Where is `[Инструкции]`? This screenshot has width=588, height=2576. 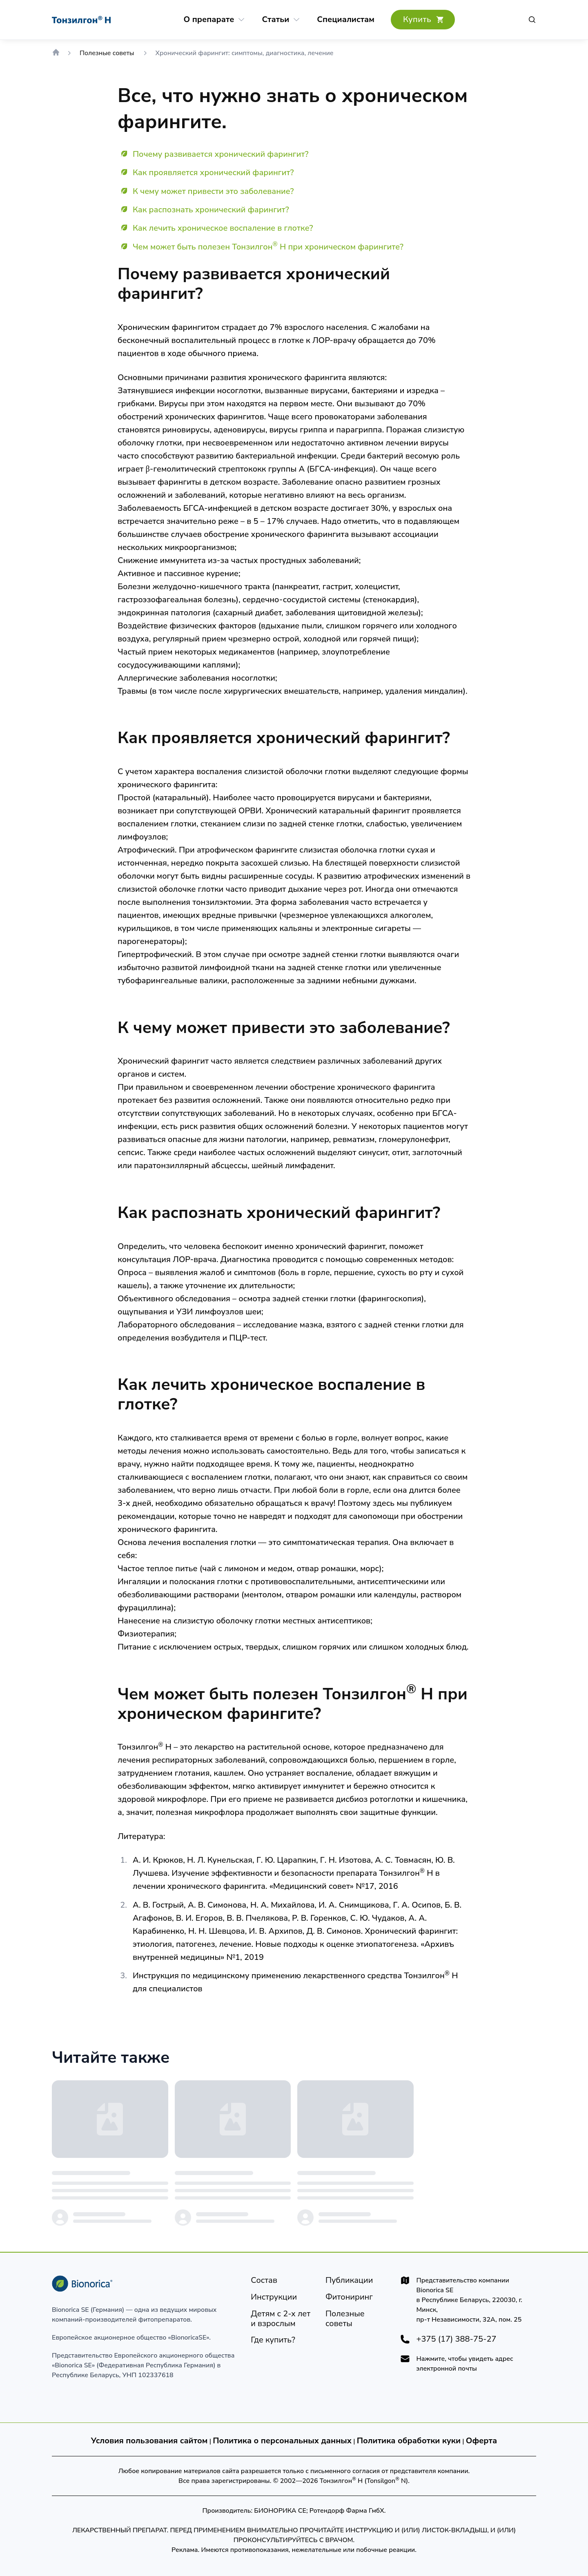
[Инструкции] is located at coordinates (274, 2297).